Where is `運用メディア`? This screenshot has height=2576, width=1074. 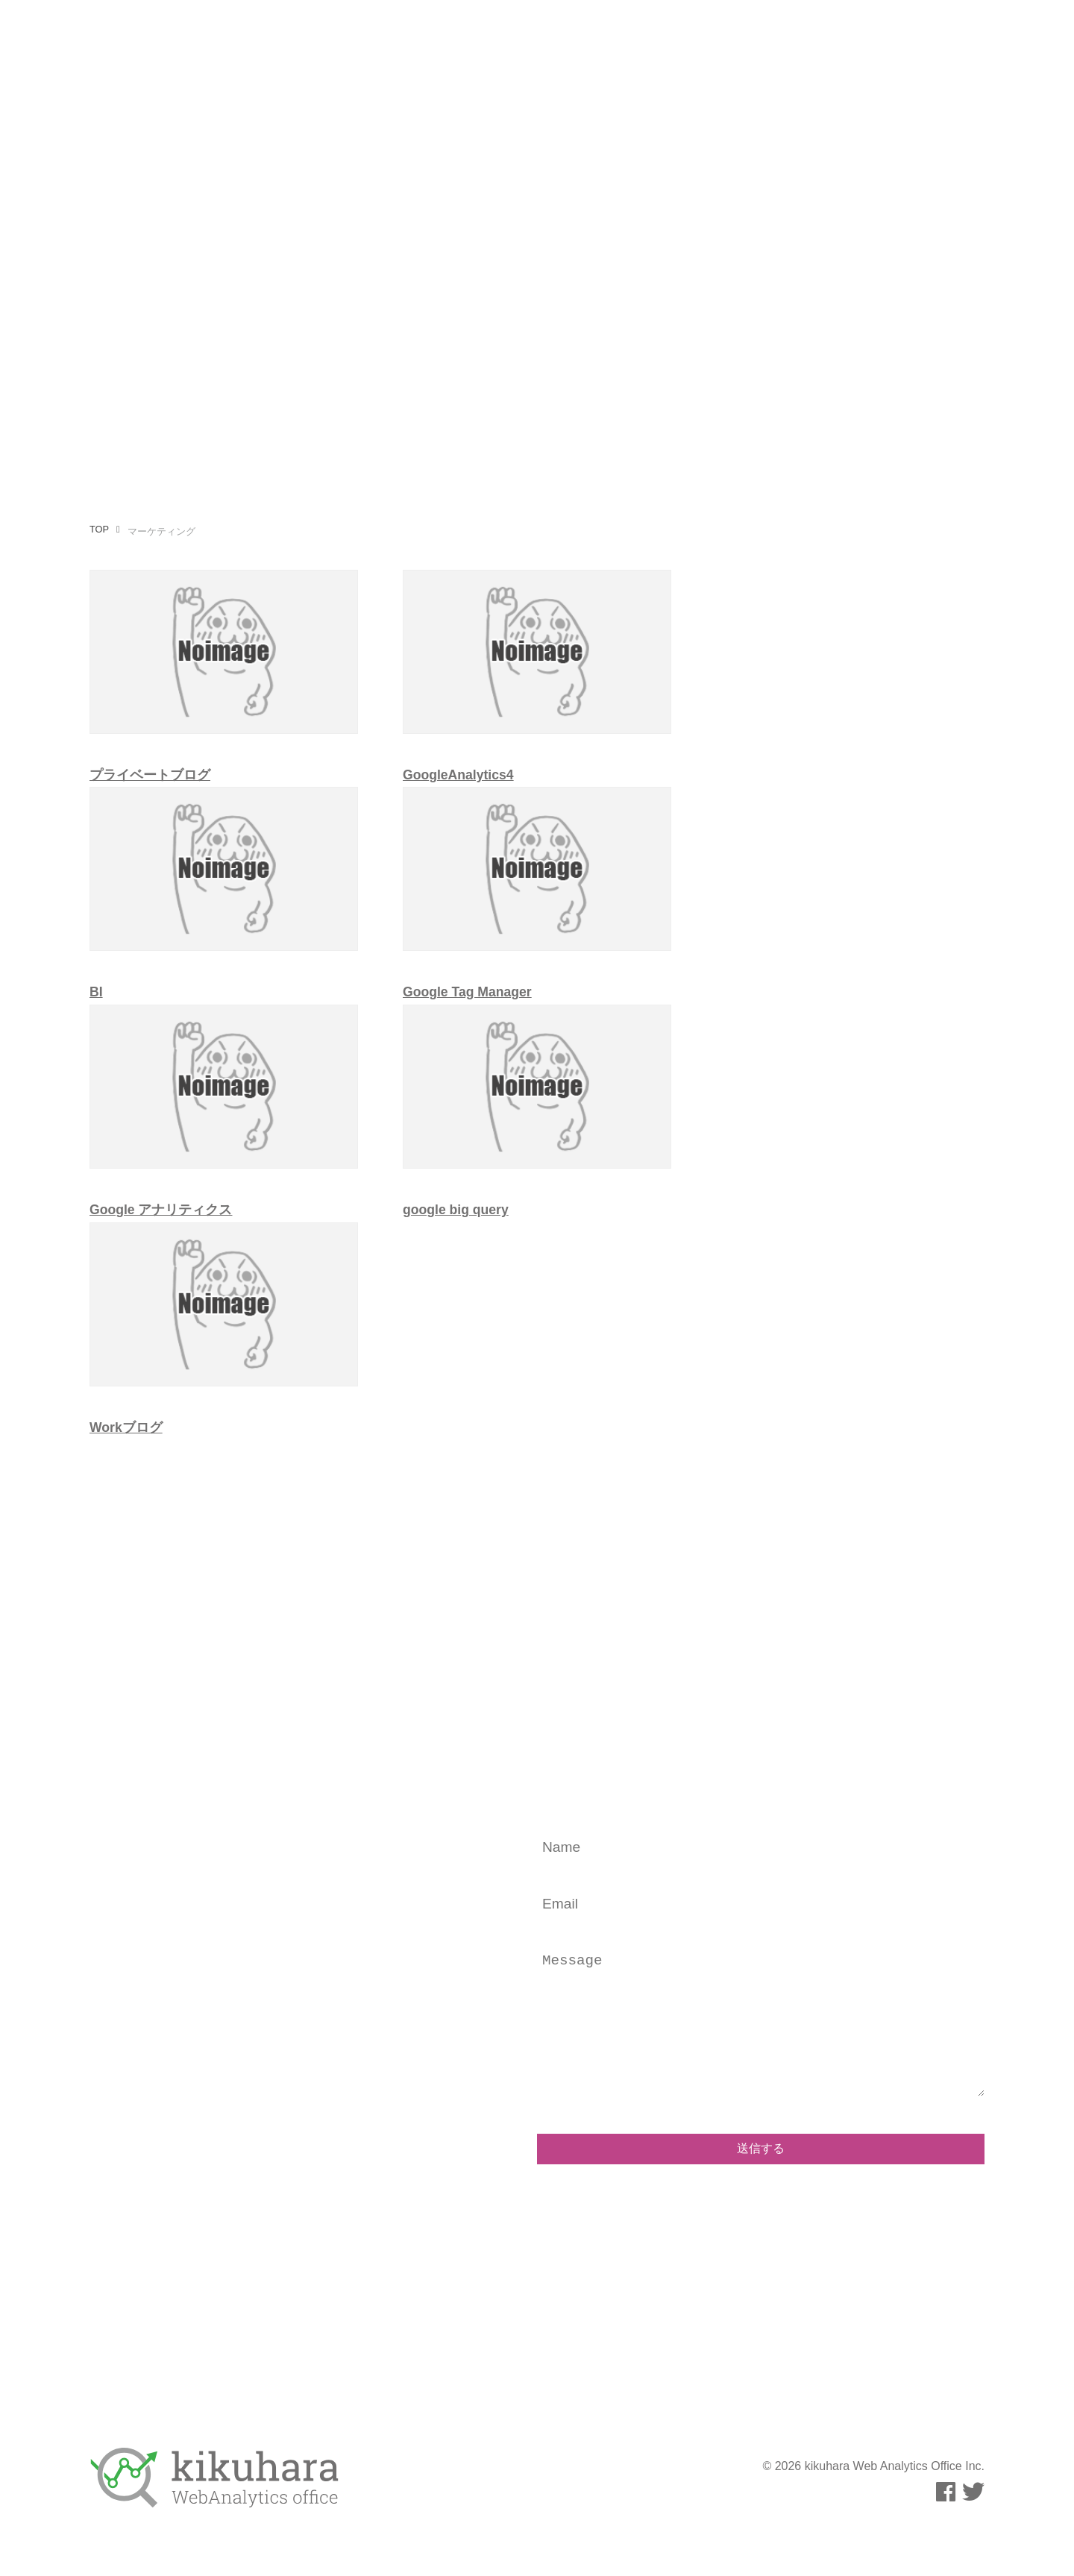 運用メディア is located at coordinates (705, 40).